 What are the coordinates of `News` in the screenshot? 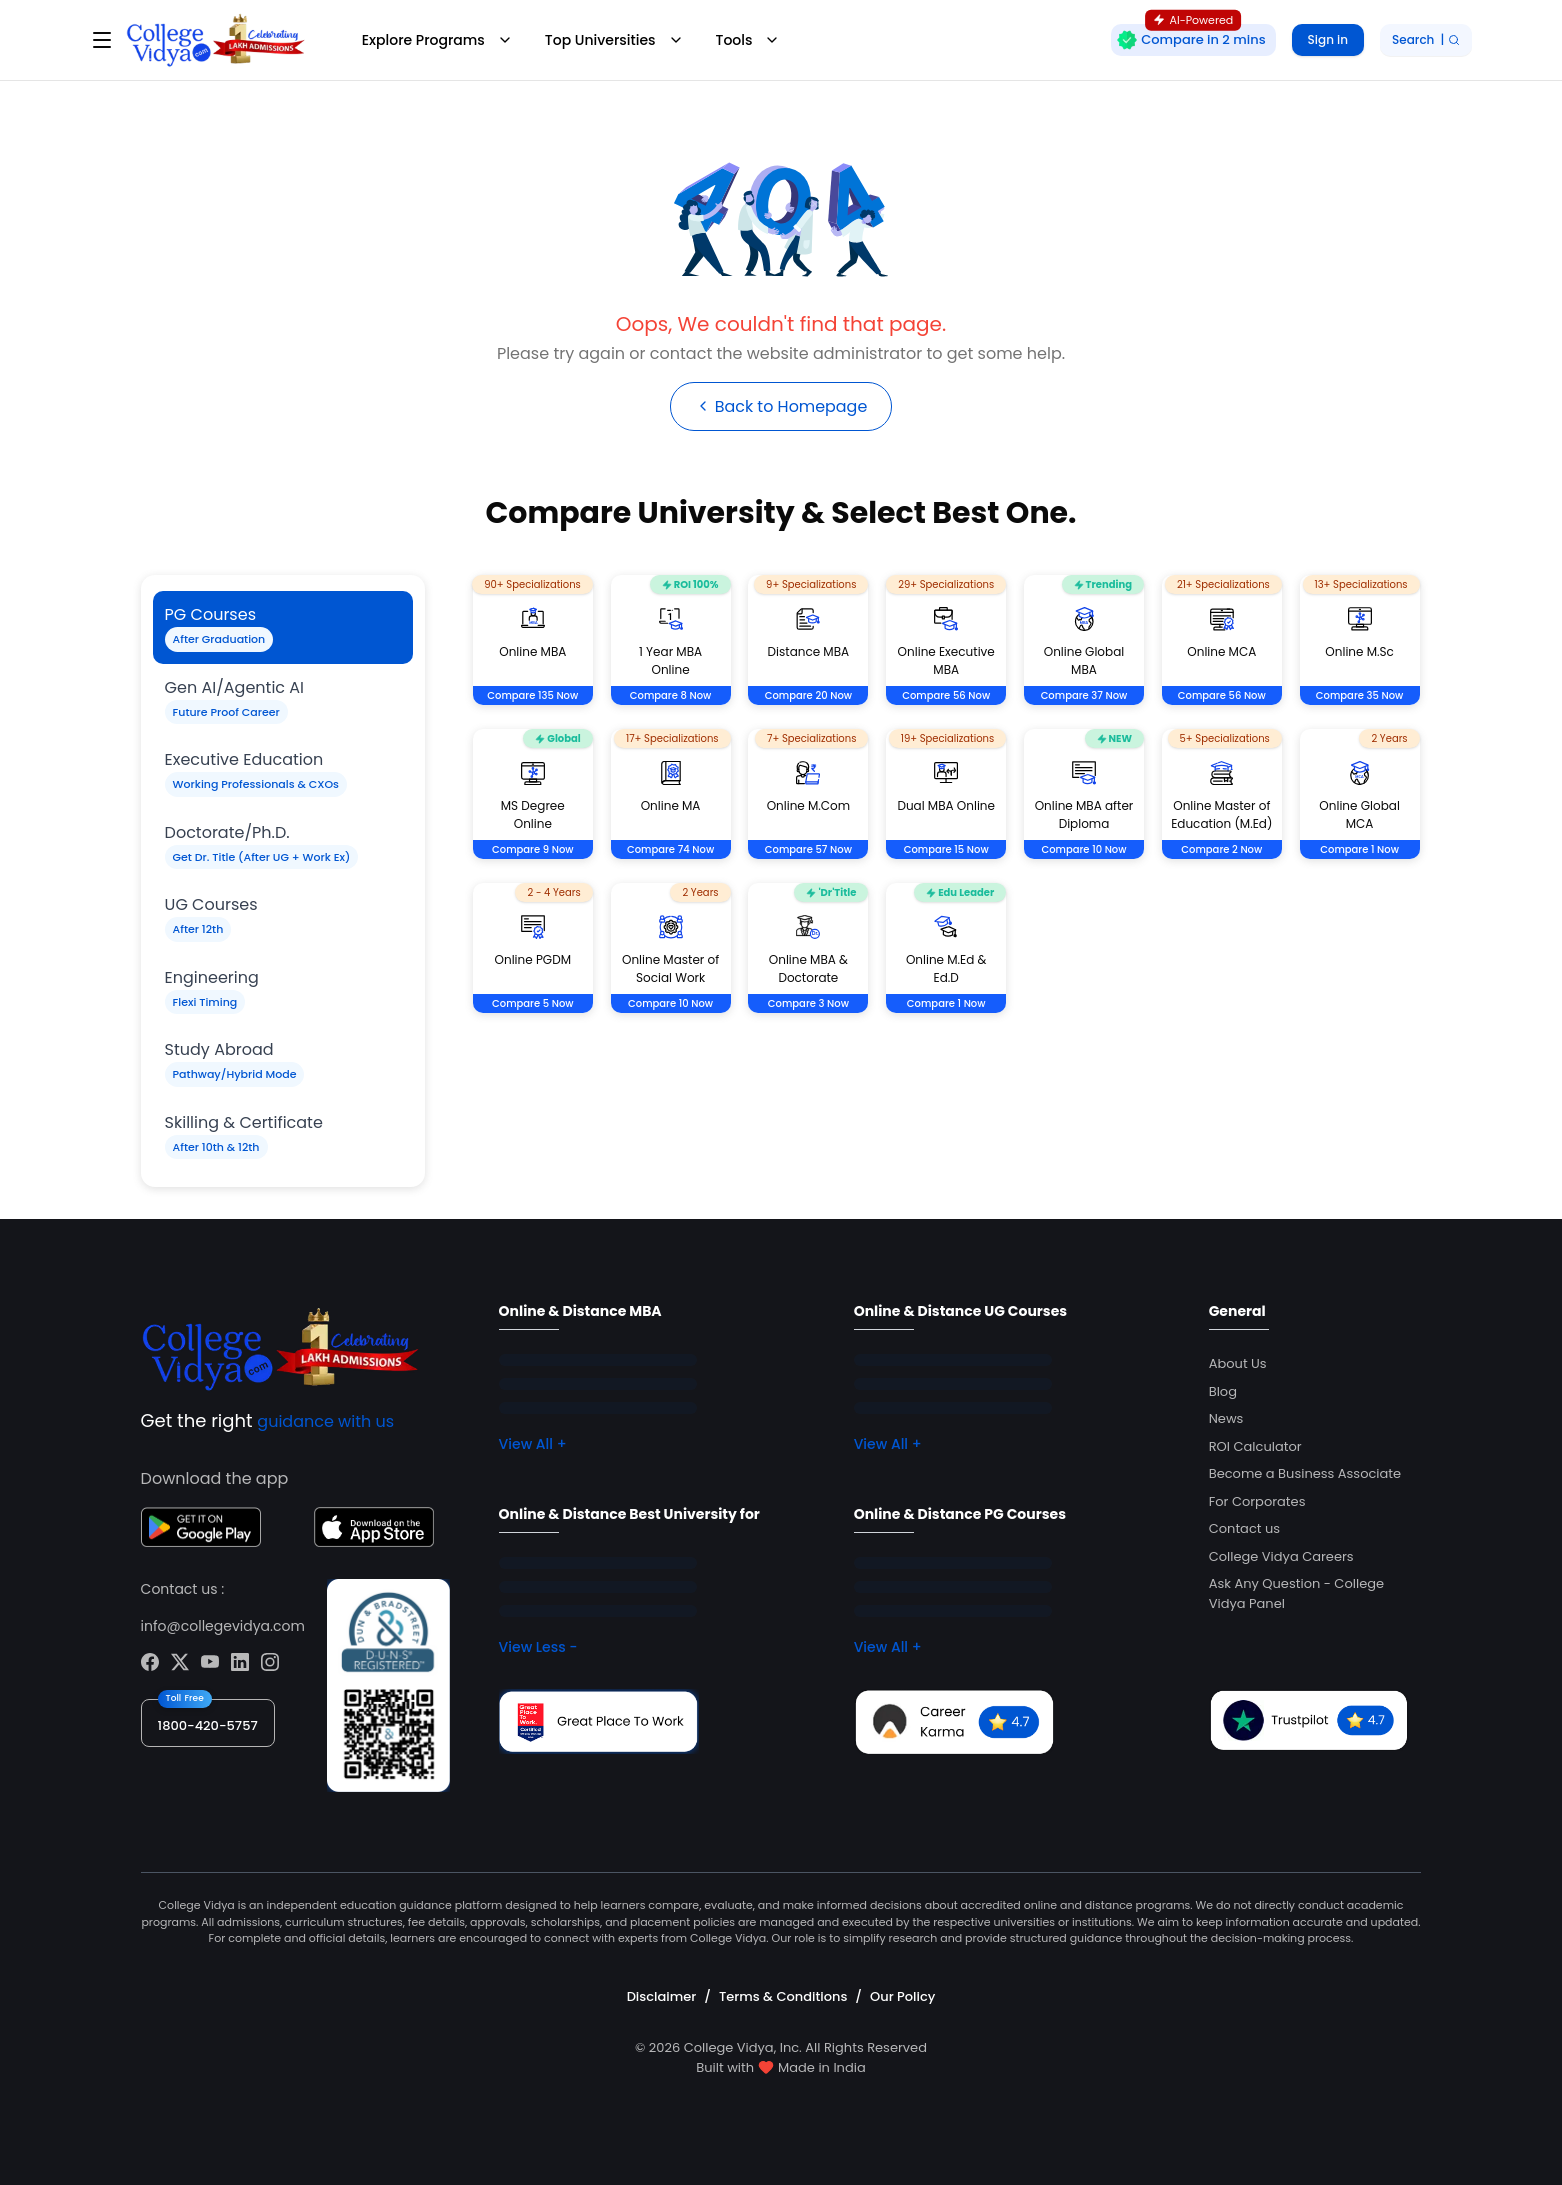 It's located at (1226, 1419).